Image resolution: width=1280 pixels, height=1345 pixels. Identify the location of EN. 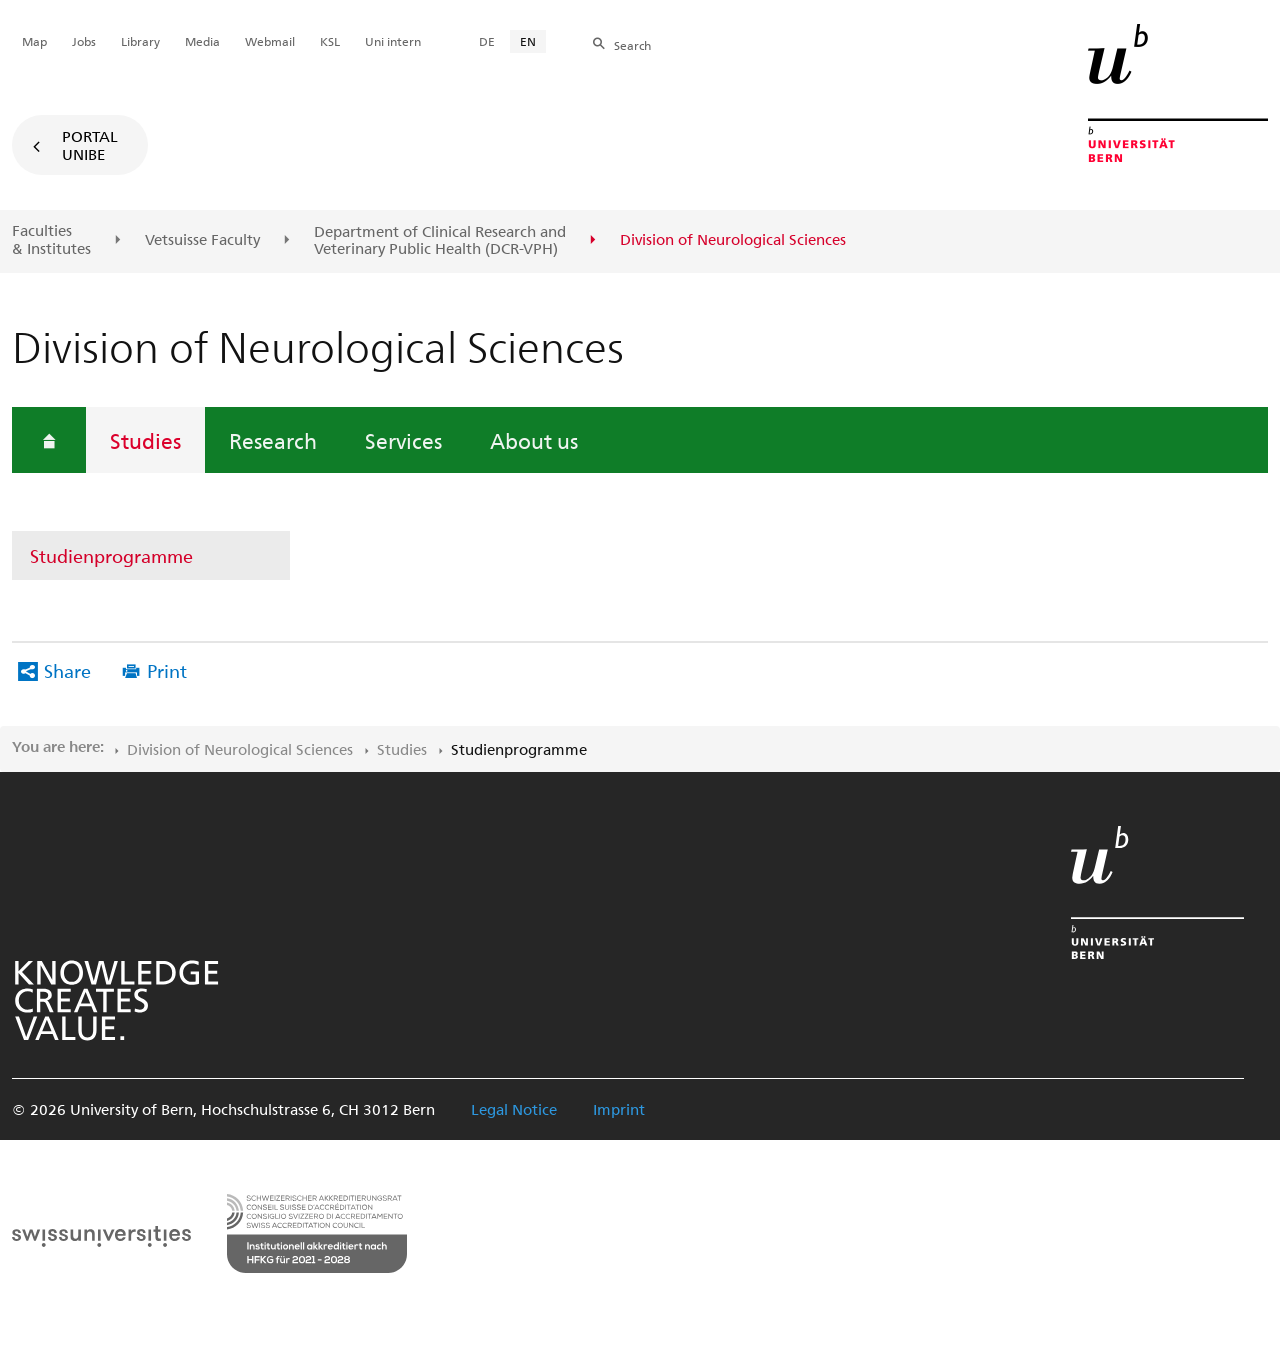
(528, 41).